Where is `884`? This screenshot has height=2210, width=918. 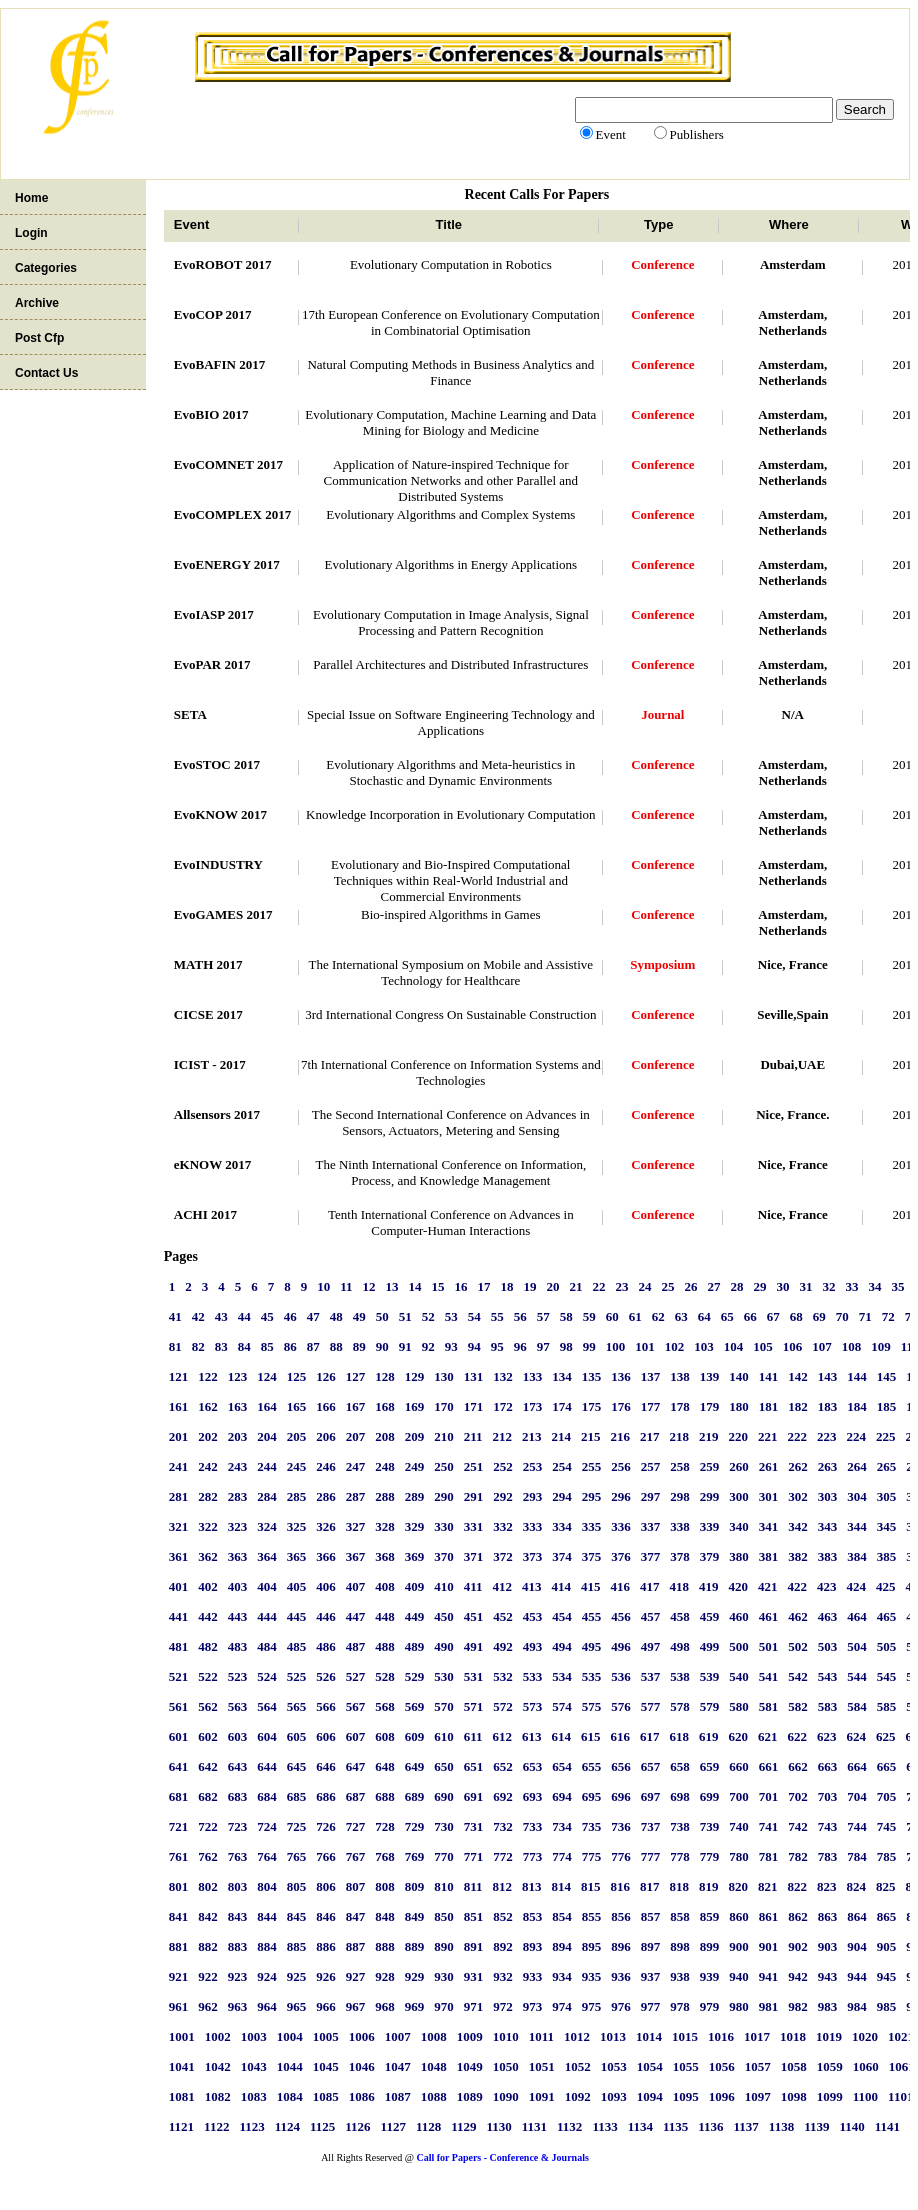 884 is located at coordinates (267, 1946).